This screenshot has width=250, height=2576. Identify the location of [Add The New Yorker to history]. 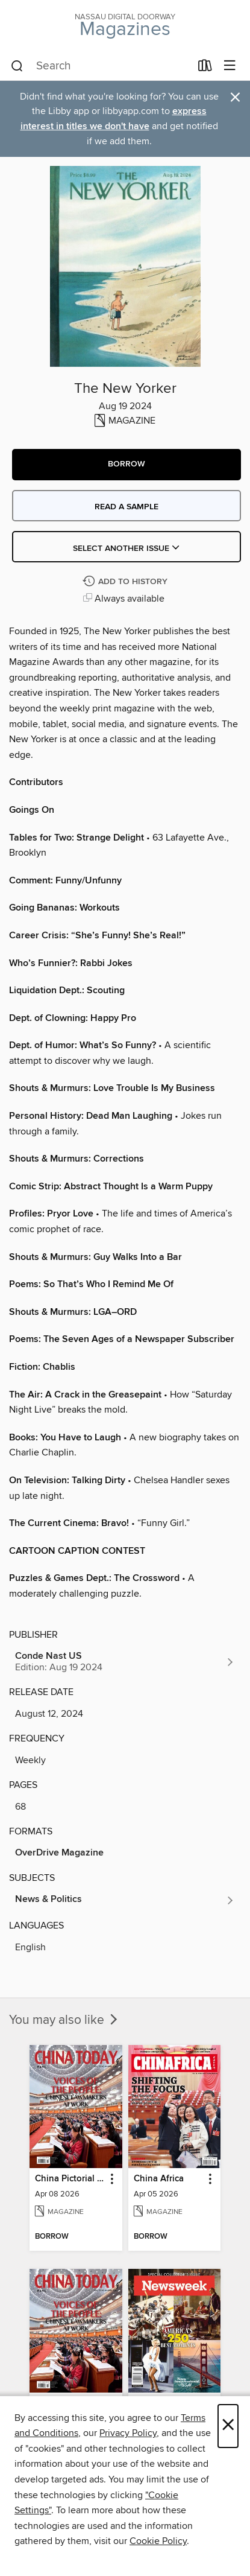
(126, 582).